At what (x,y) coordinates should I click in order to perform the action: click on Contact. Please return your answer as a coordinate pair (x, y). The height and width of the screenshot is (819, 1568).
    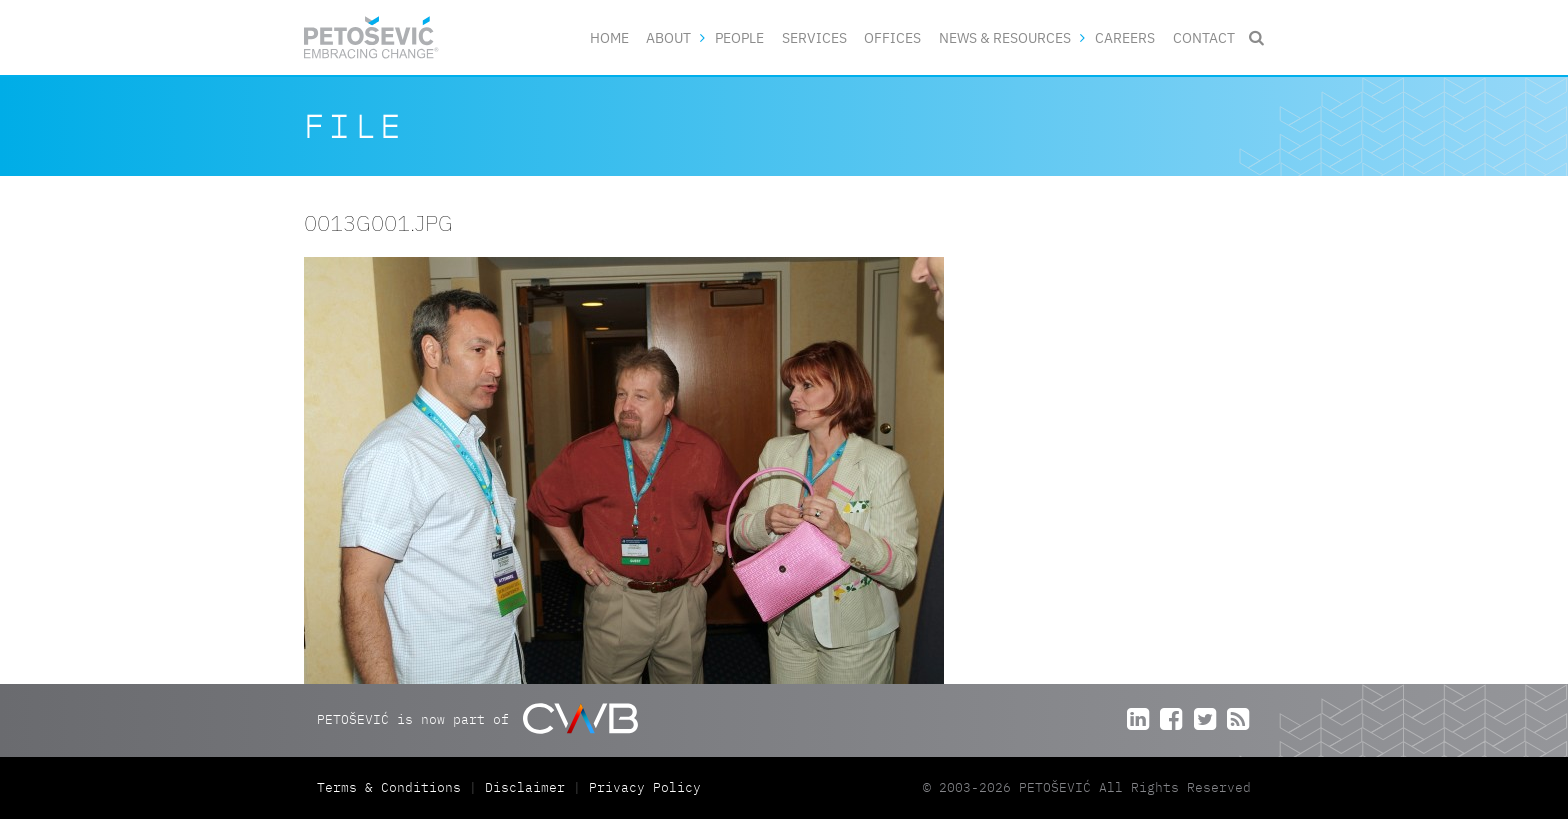
    Looking at the image, I should click on (1204, 37).